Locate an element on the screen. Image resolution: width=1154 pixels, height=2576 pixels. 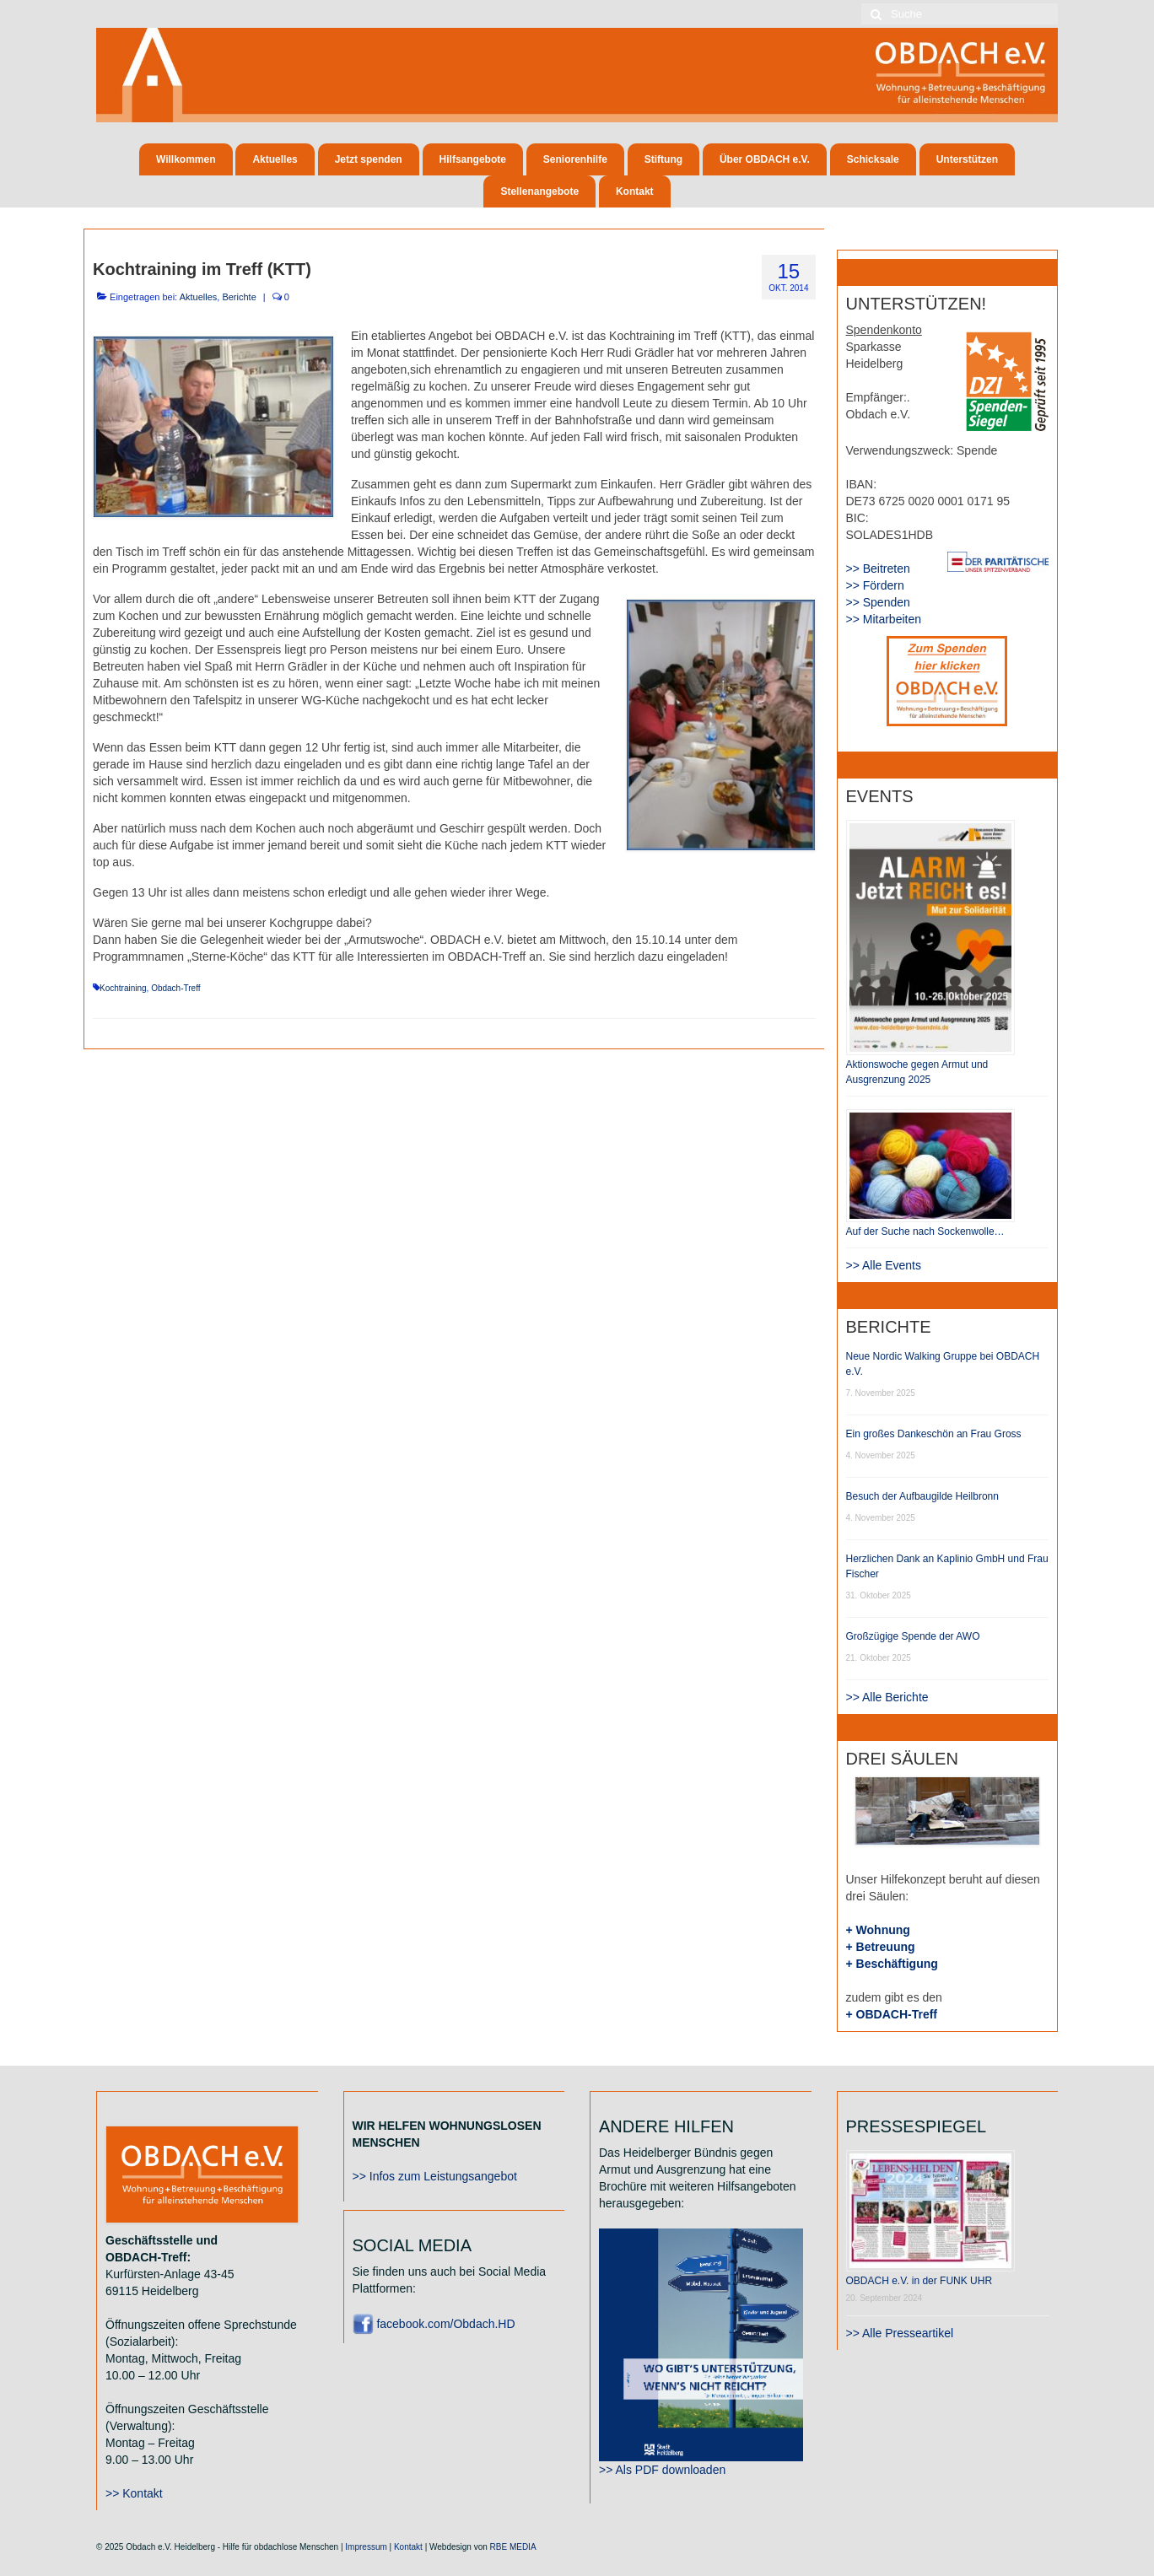
+ OBDACH-Treff is located at coordinates (892, 2014).